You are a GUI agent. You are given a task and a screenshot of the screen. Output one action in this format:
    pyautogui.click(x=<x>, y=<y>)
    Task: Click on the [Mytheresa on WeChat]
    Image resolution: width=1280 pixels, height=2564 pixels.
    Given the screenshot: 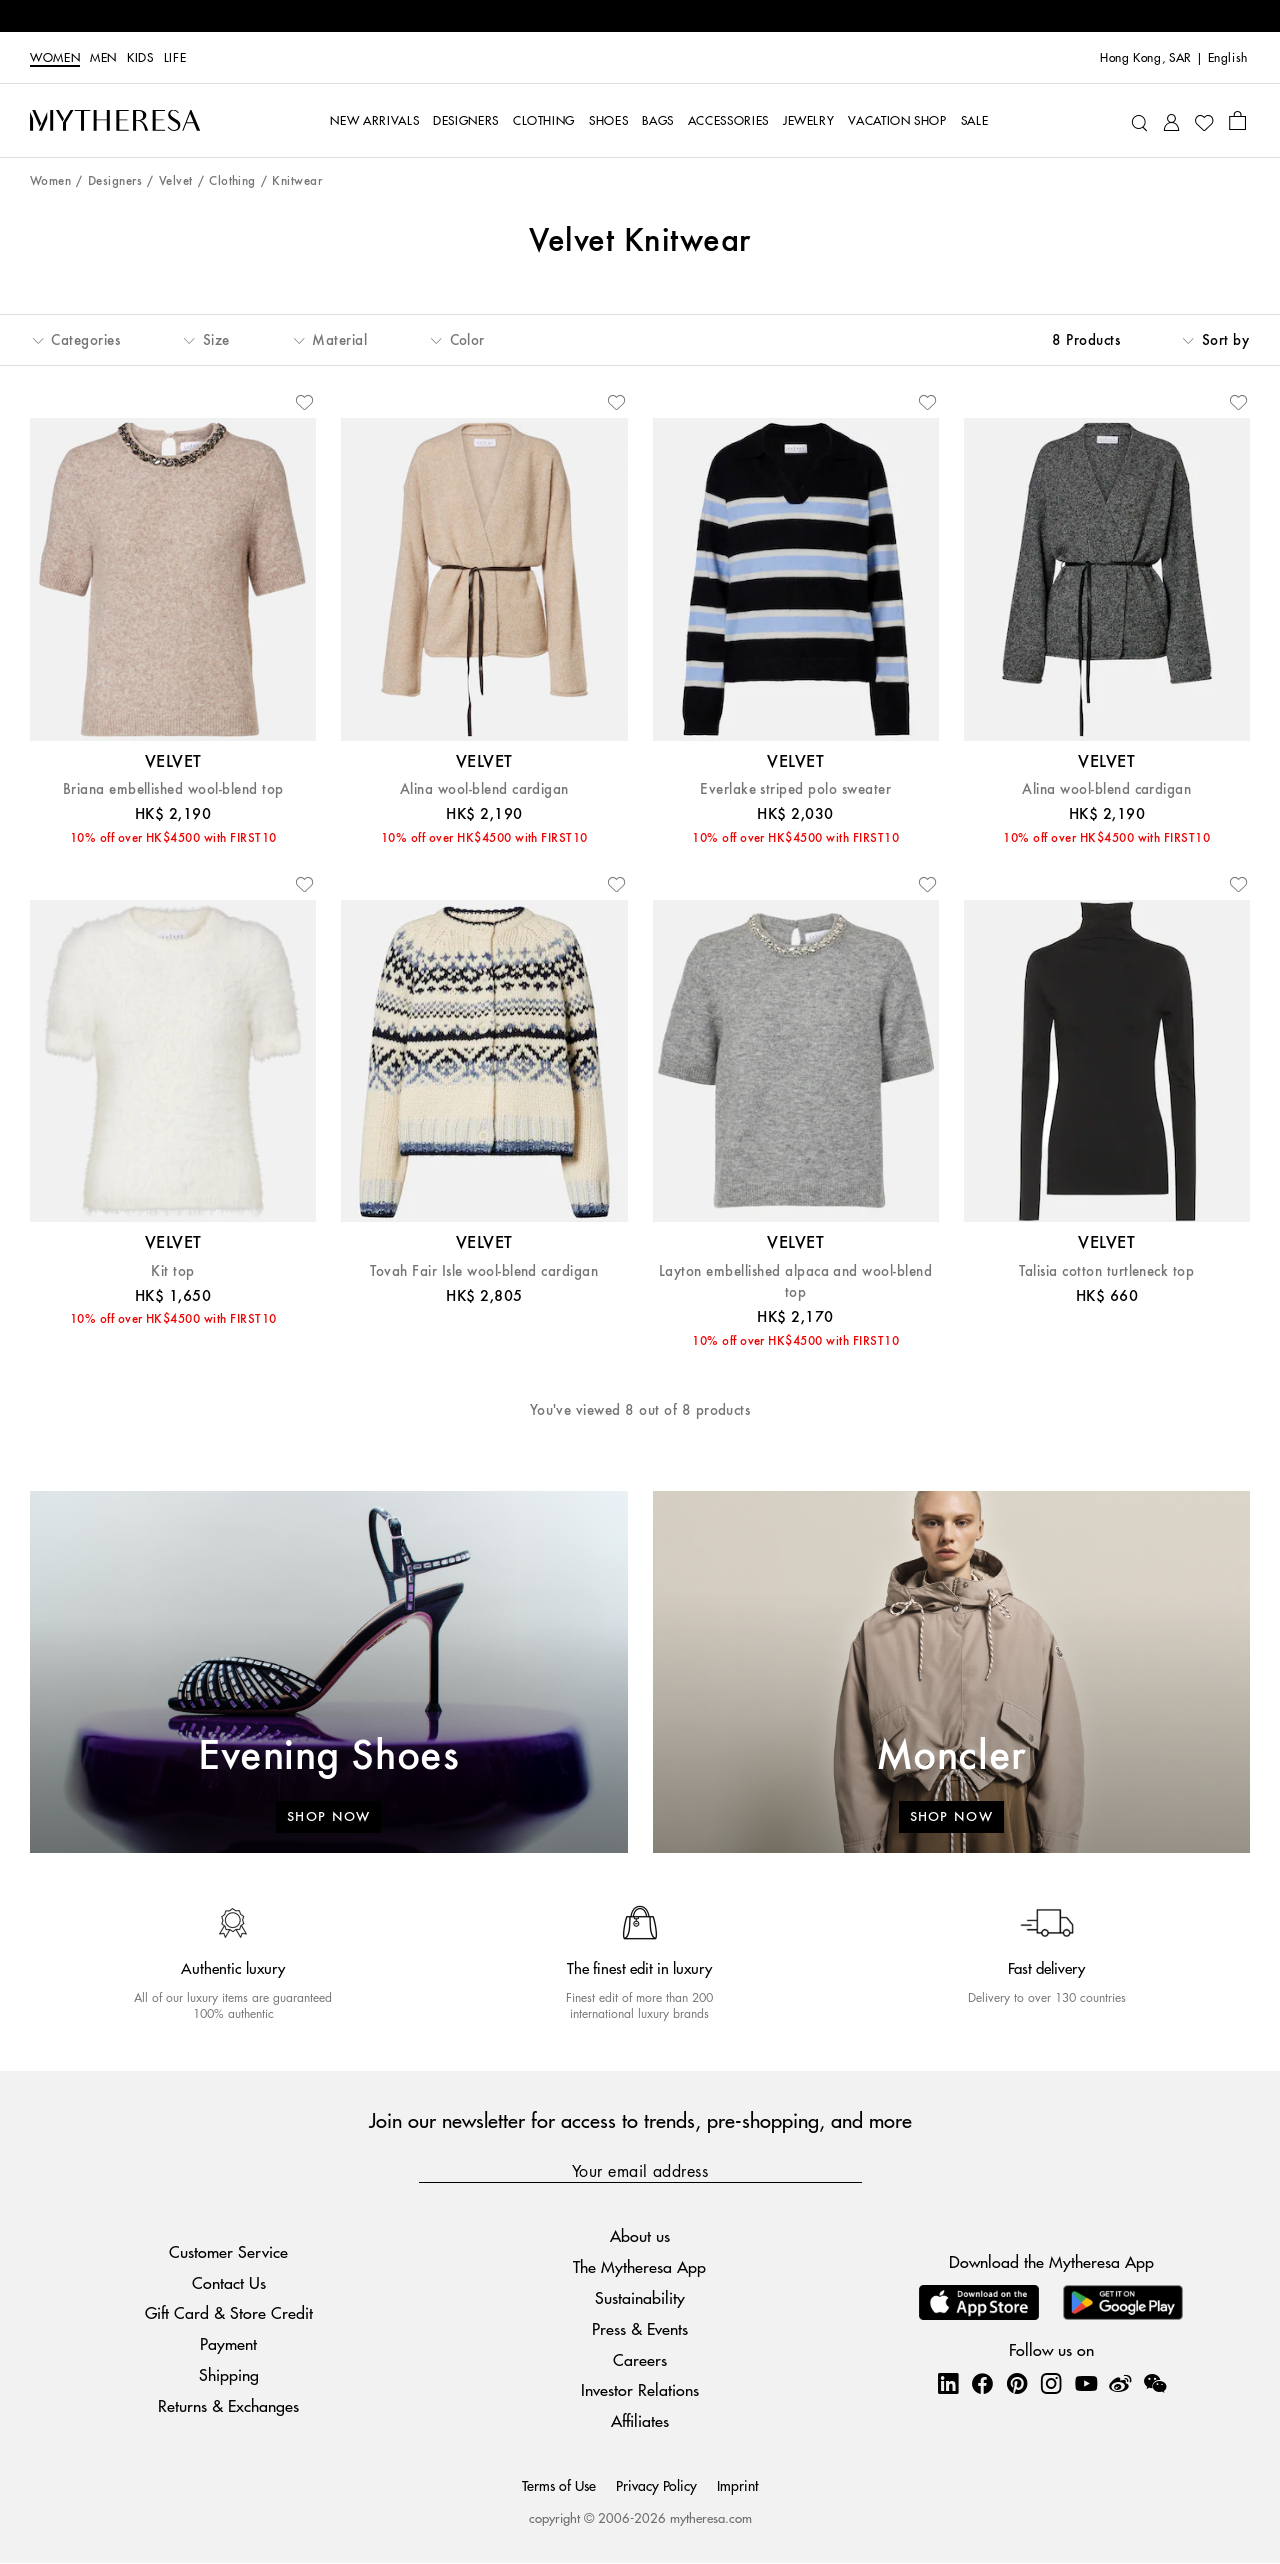 What is the action you would take?
    pyautogui.click(x=1155, y=2383)
    